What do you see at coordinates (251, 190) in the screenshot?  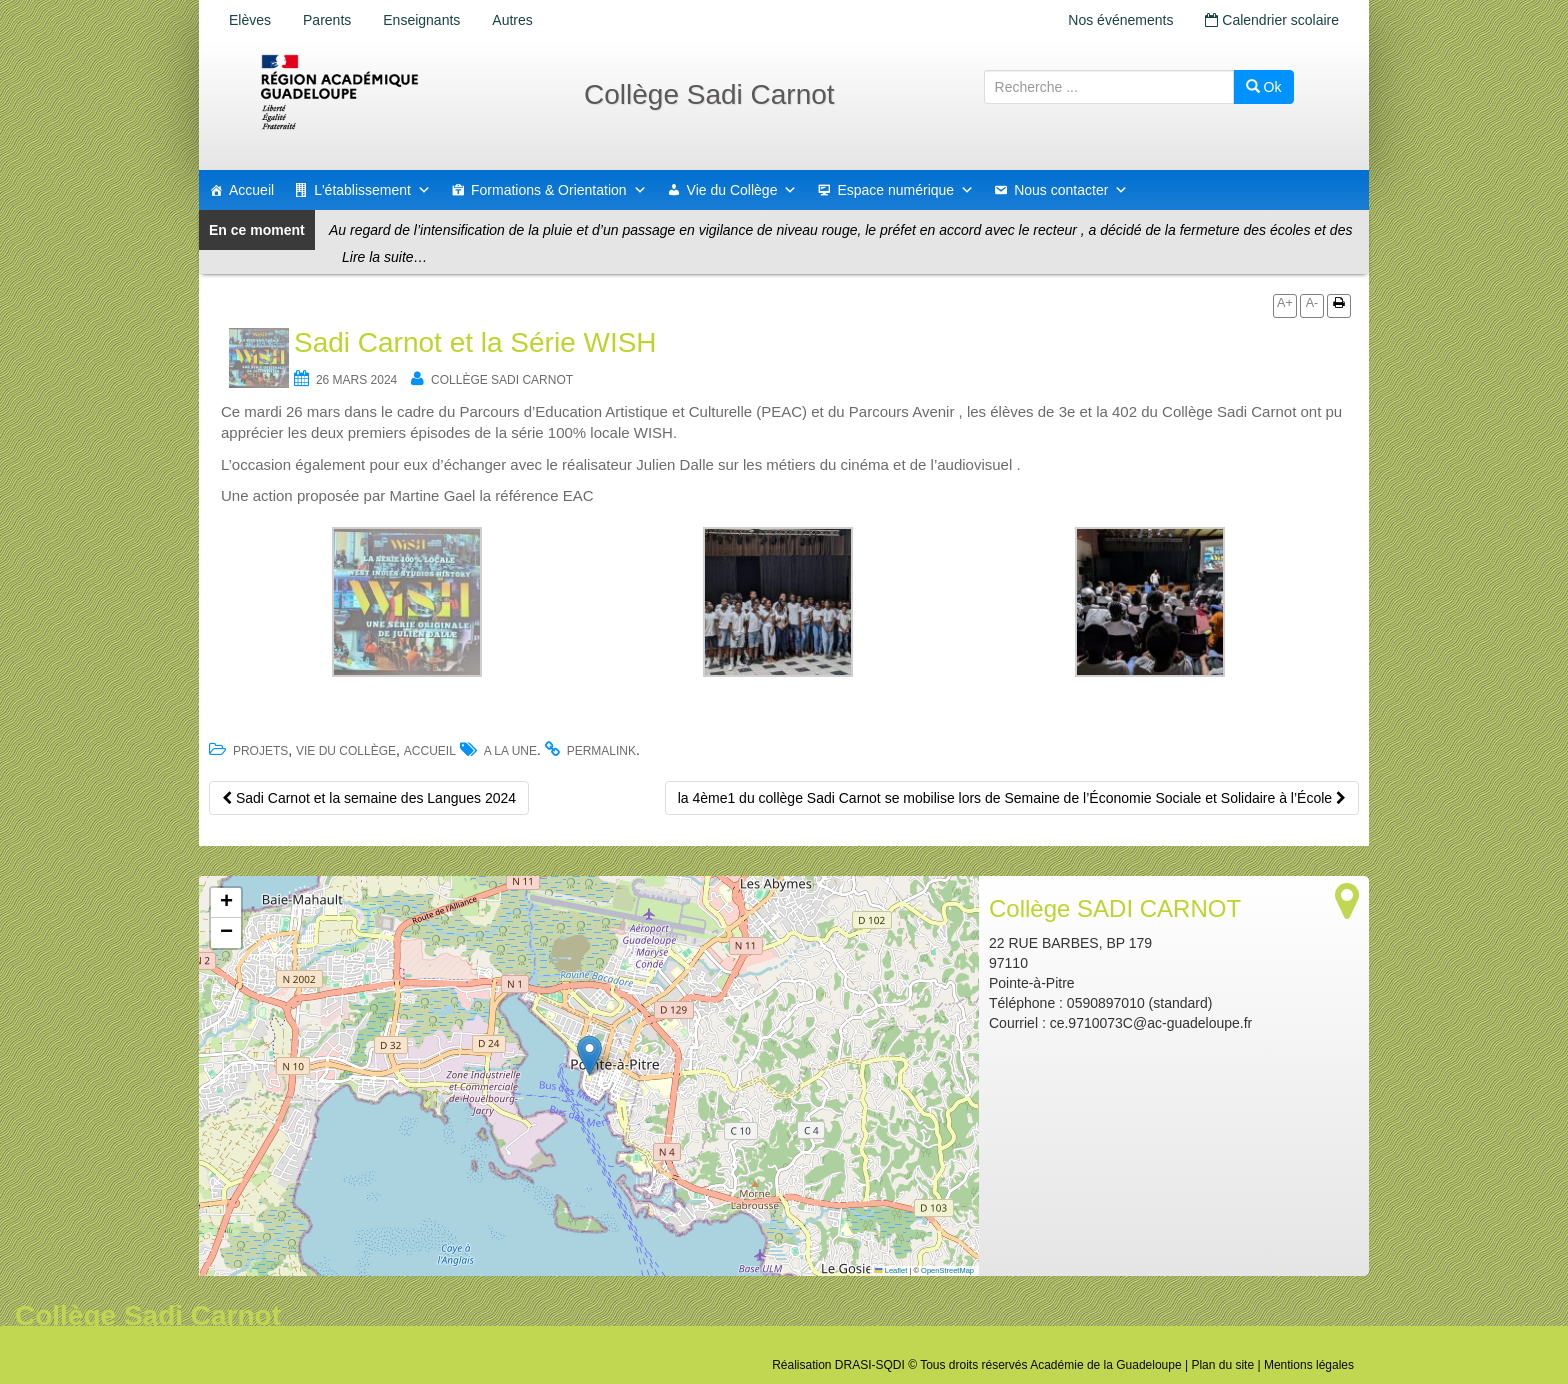 I see `Accueil` at bounding box center [251, 190].